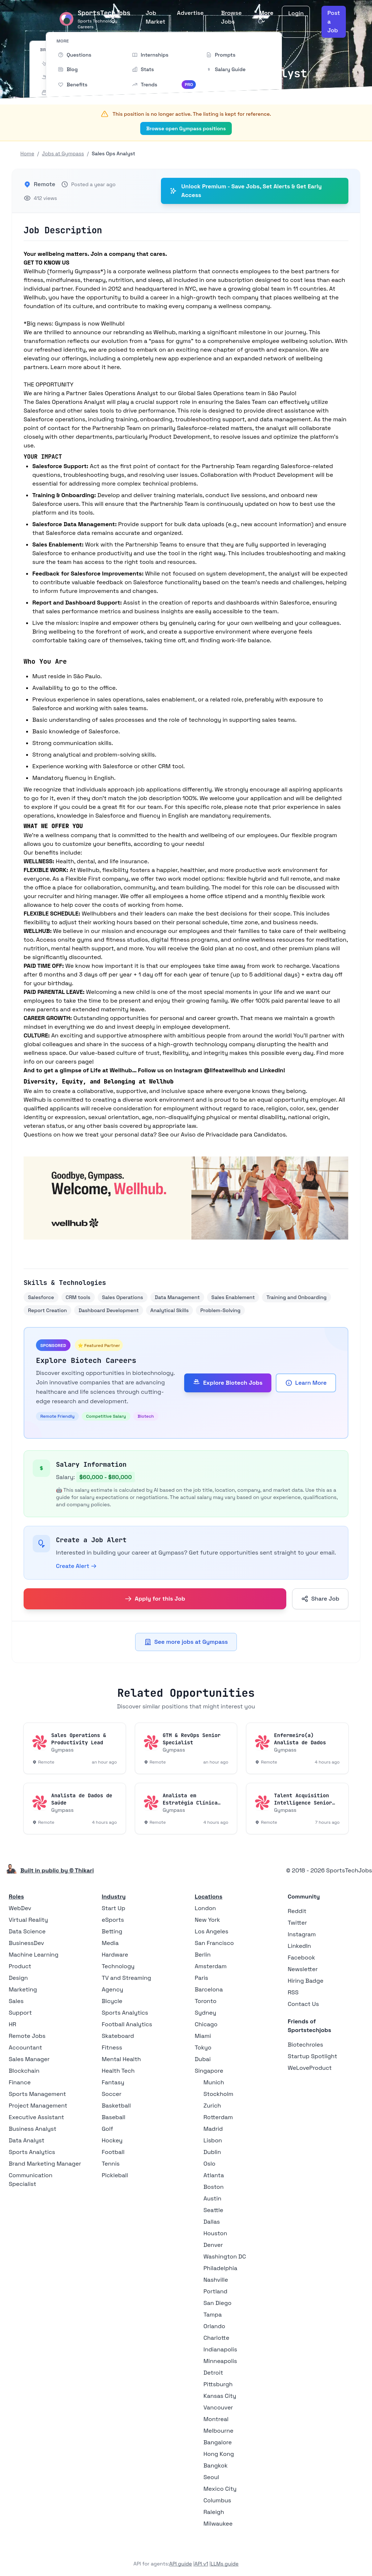  Describe the element at coordinates (27, 153) in the screenshot. I see `Home` at that location.